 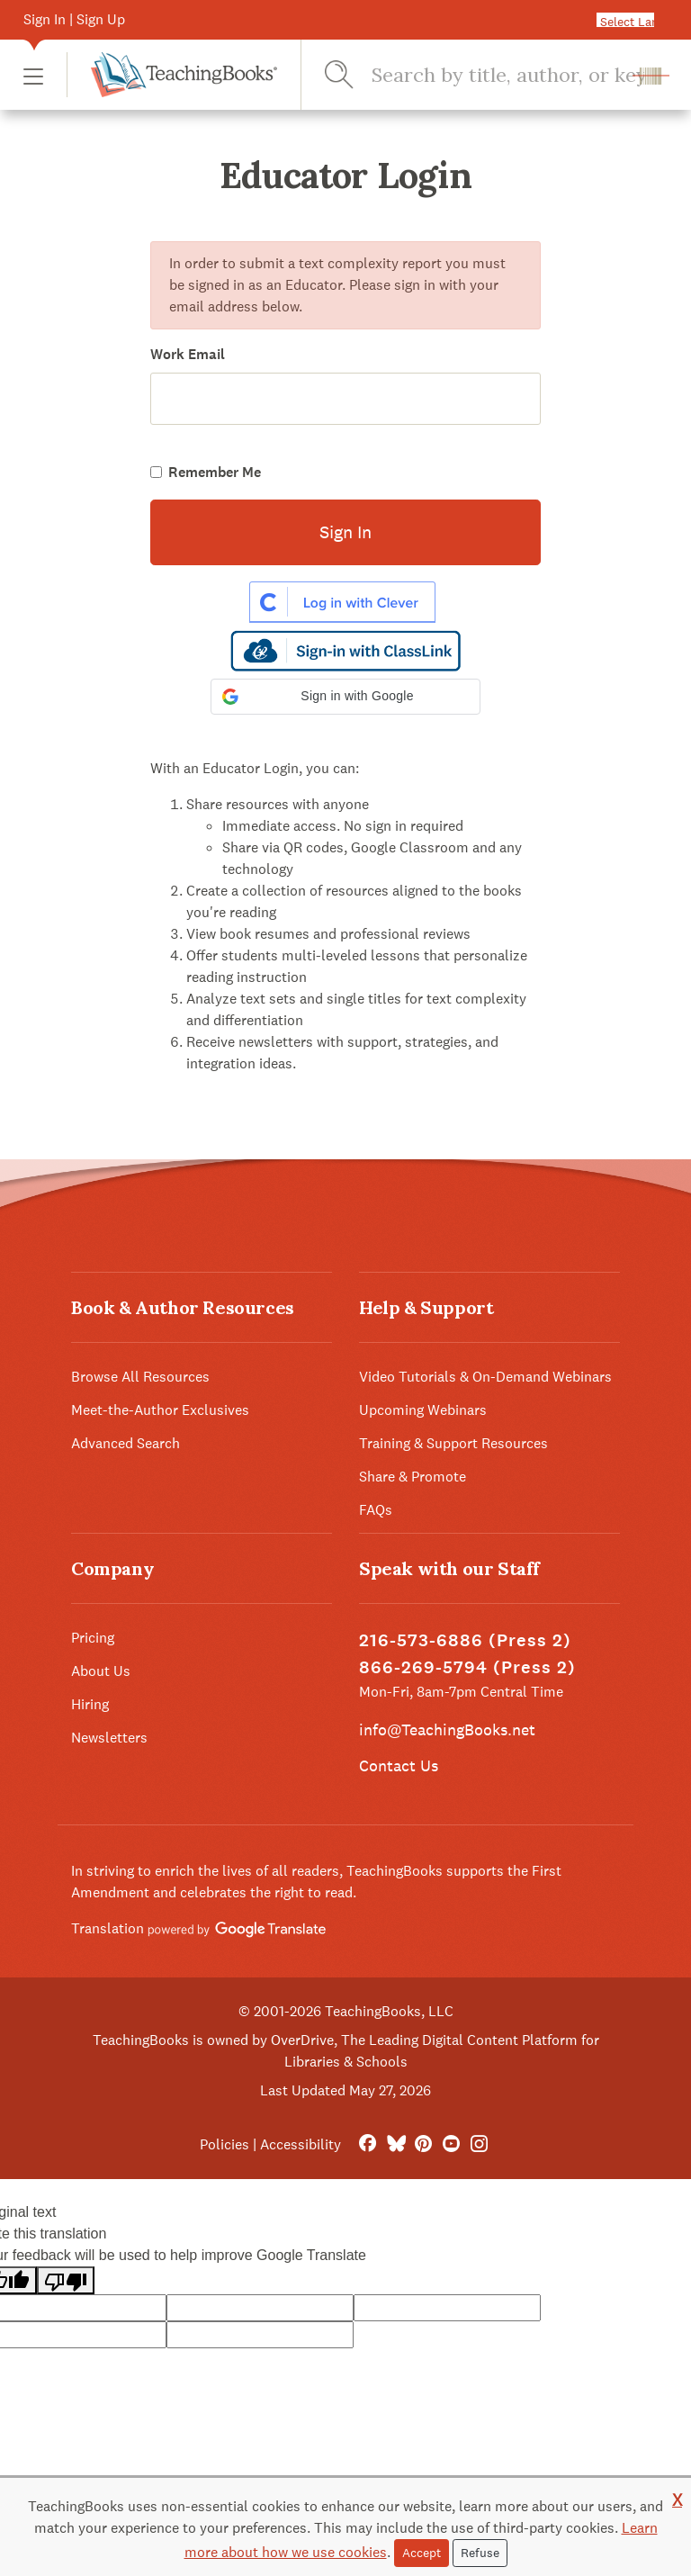 I want to click on Sign In | Sign Up, so click(x=74, y=19).